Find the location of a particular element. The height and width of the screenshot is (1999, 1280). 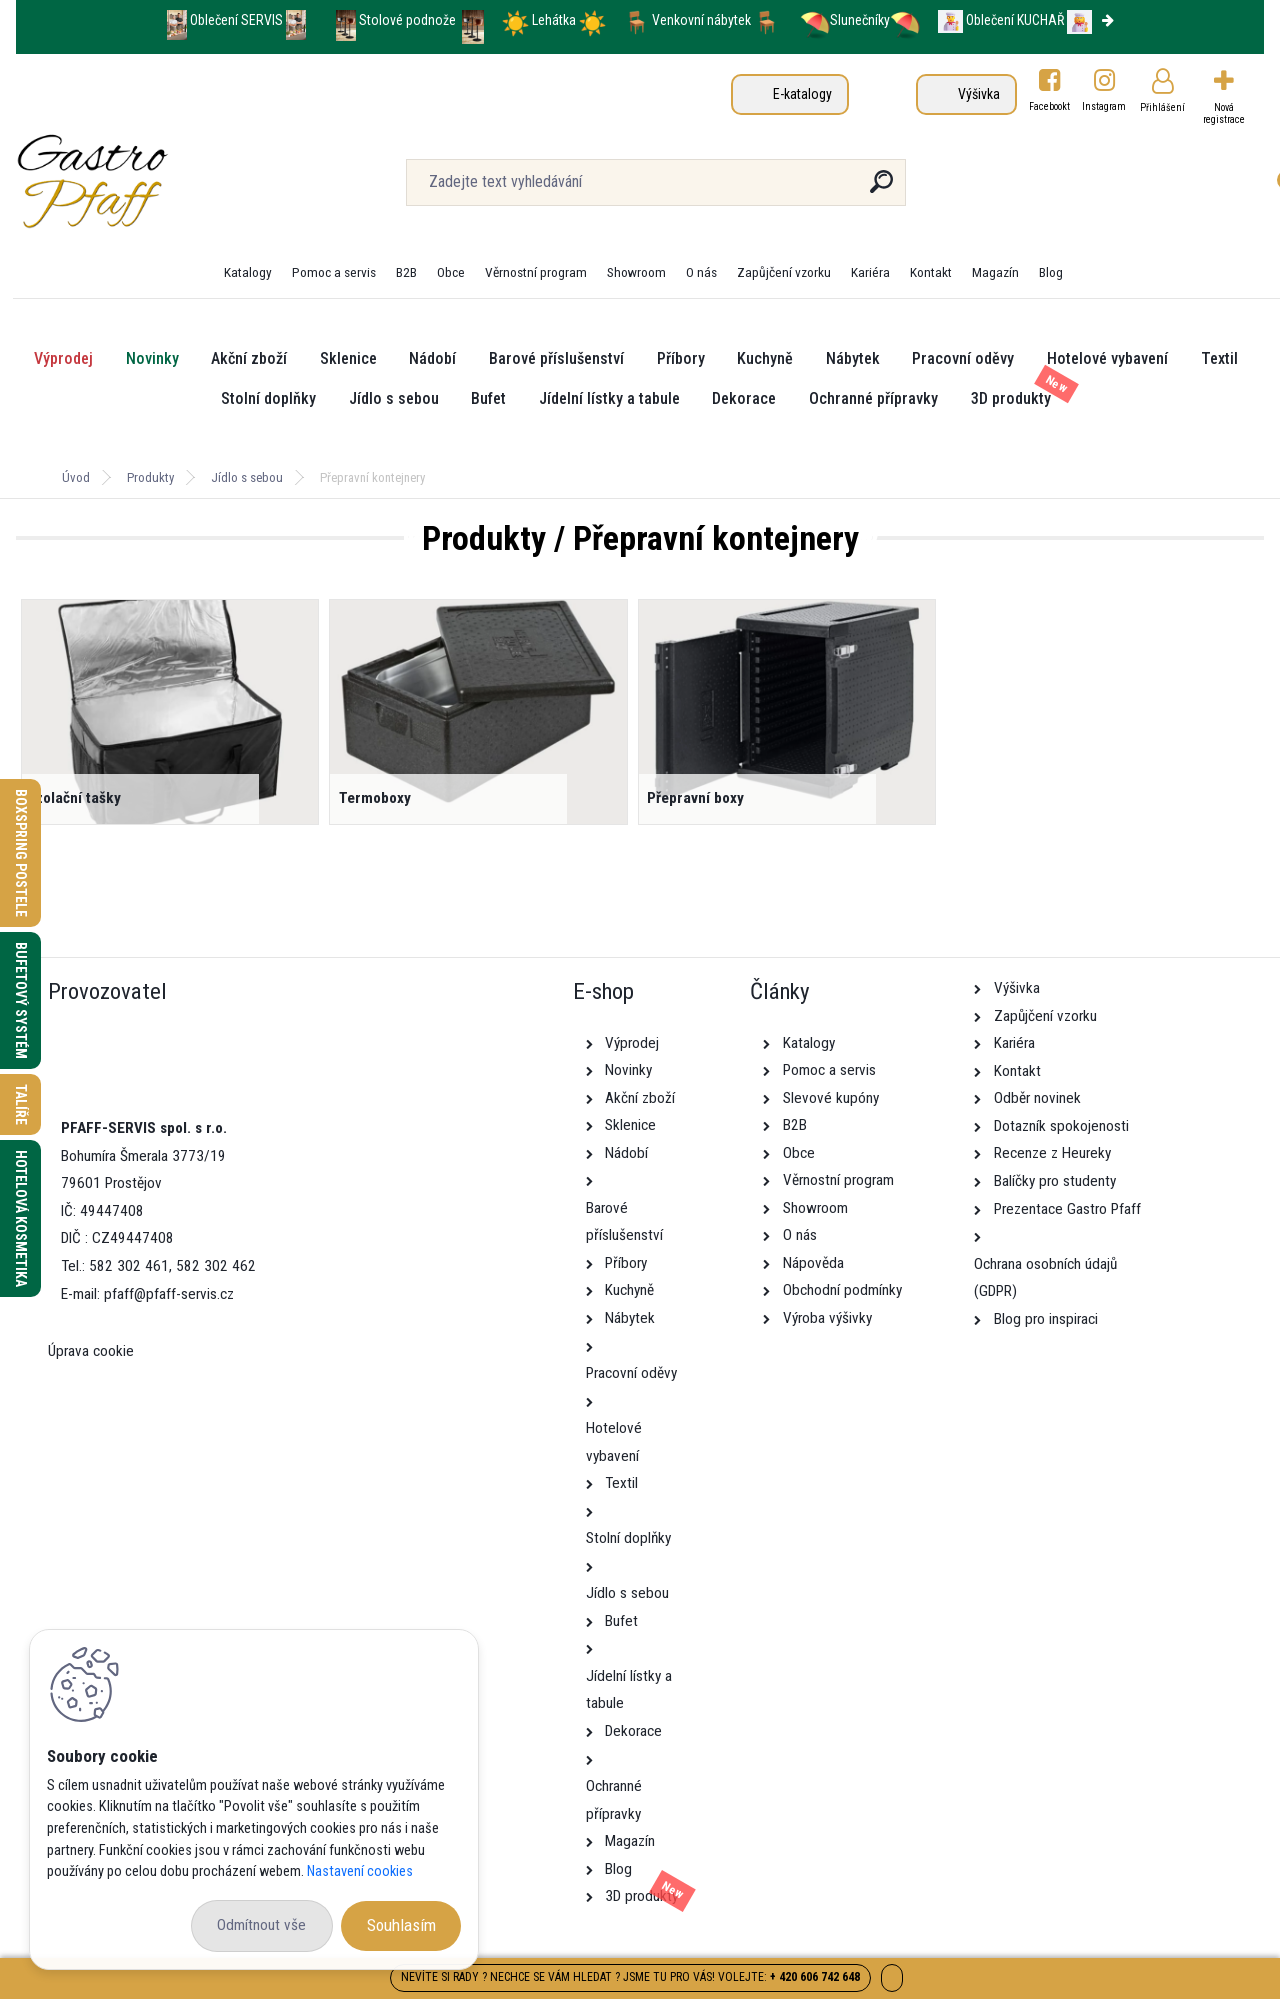

3D produkty is located at coordinates (1011, 398).